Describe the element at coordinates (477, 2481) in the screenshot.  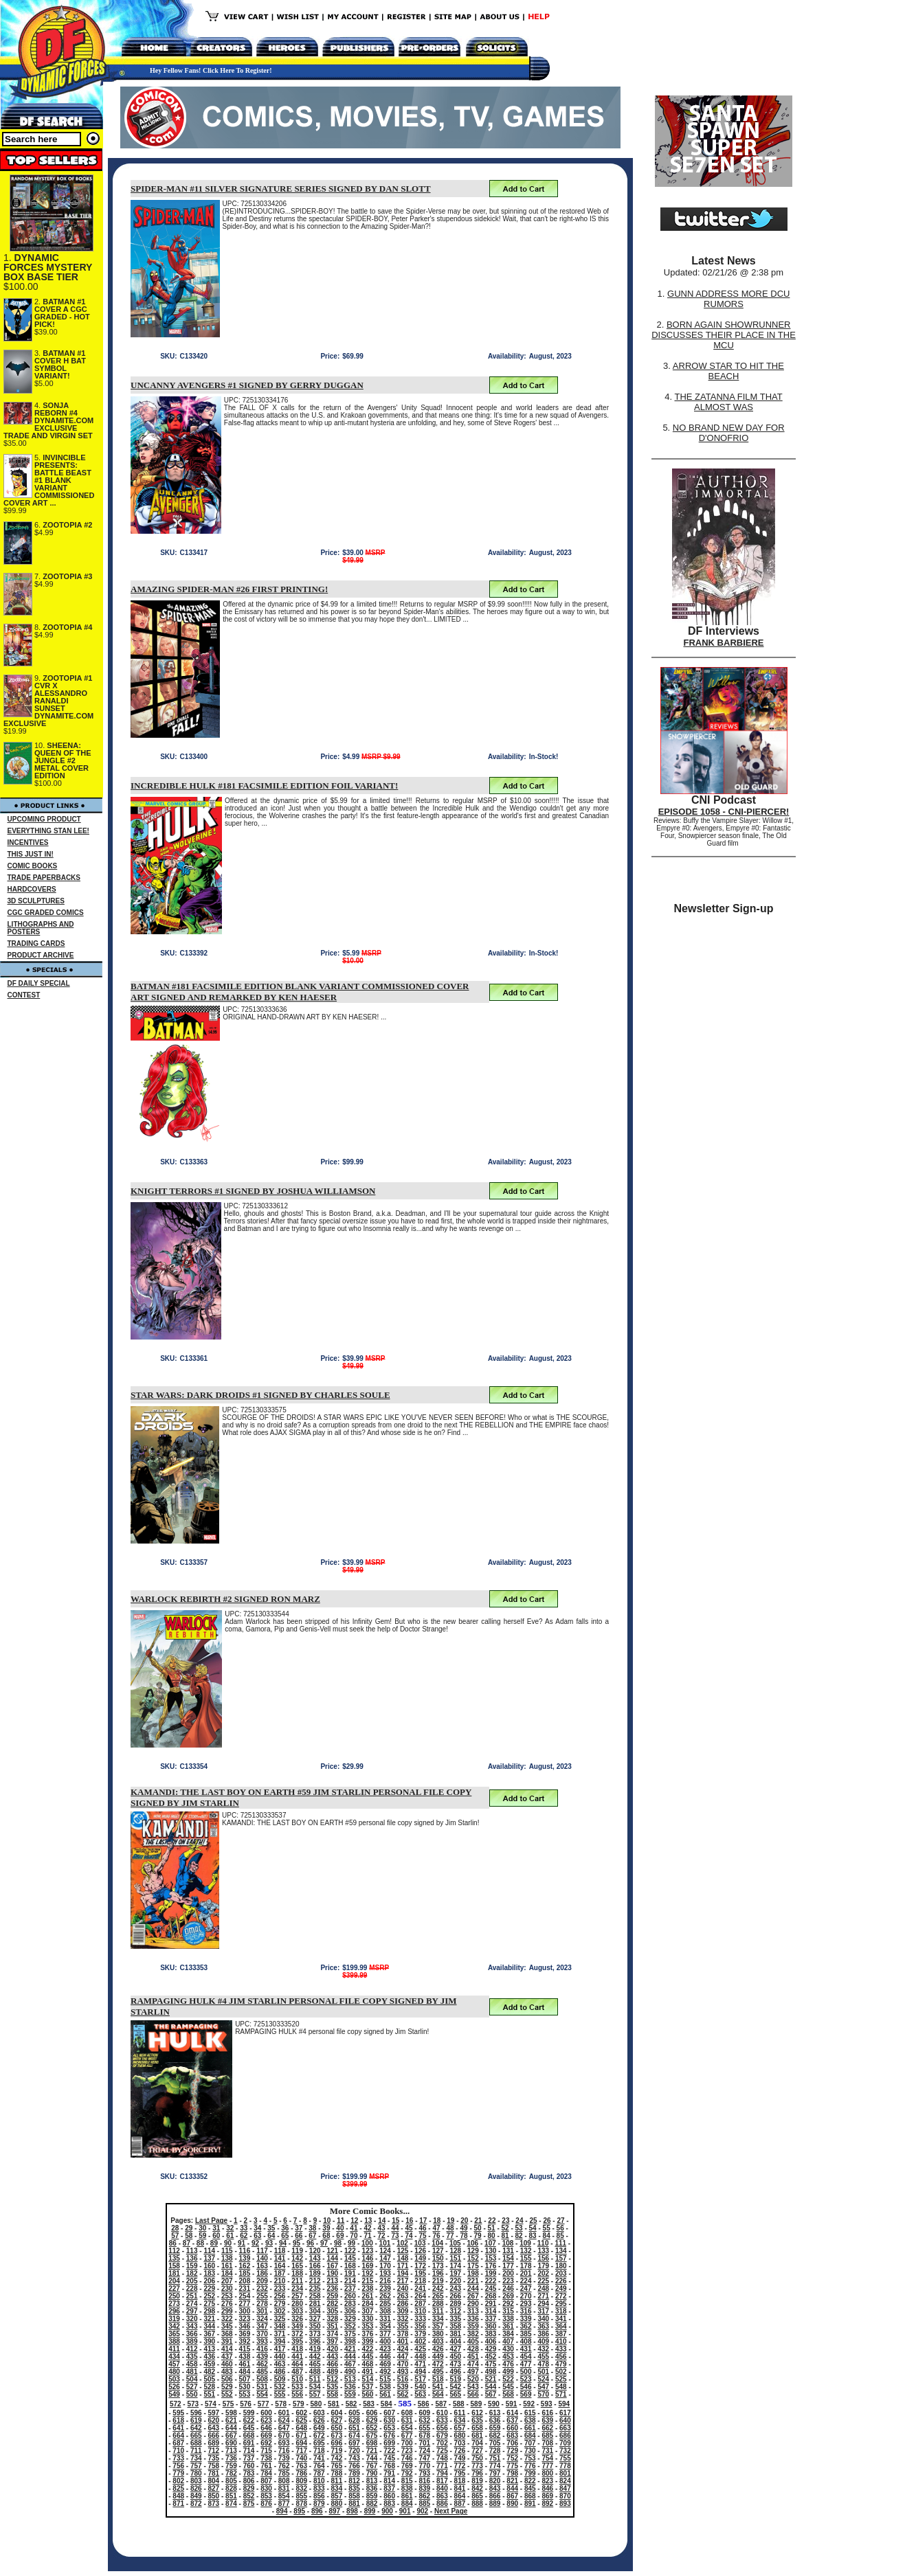
I see `819` at that location.